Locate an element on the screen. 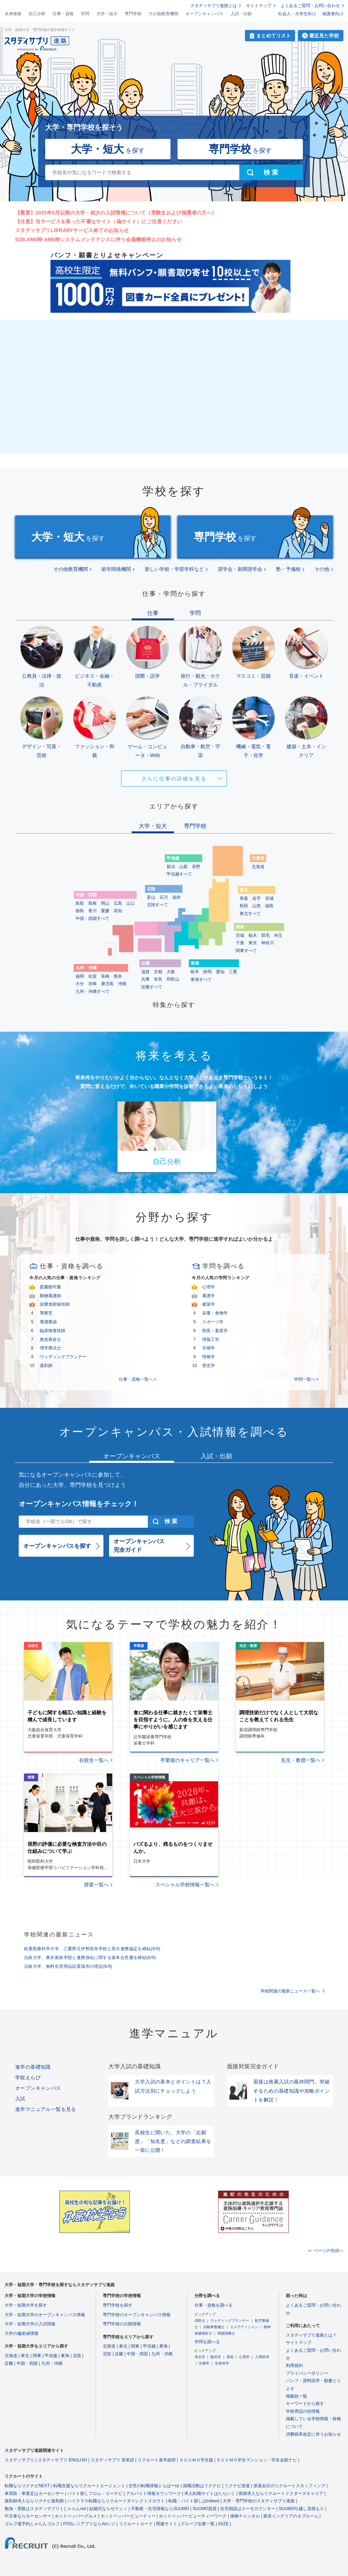  専門学校 is located at coordinates (133, 13).